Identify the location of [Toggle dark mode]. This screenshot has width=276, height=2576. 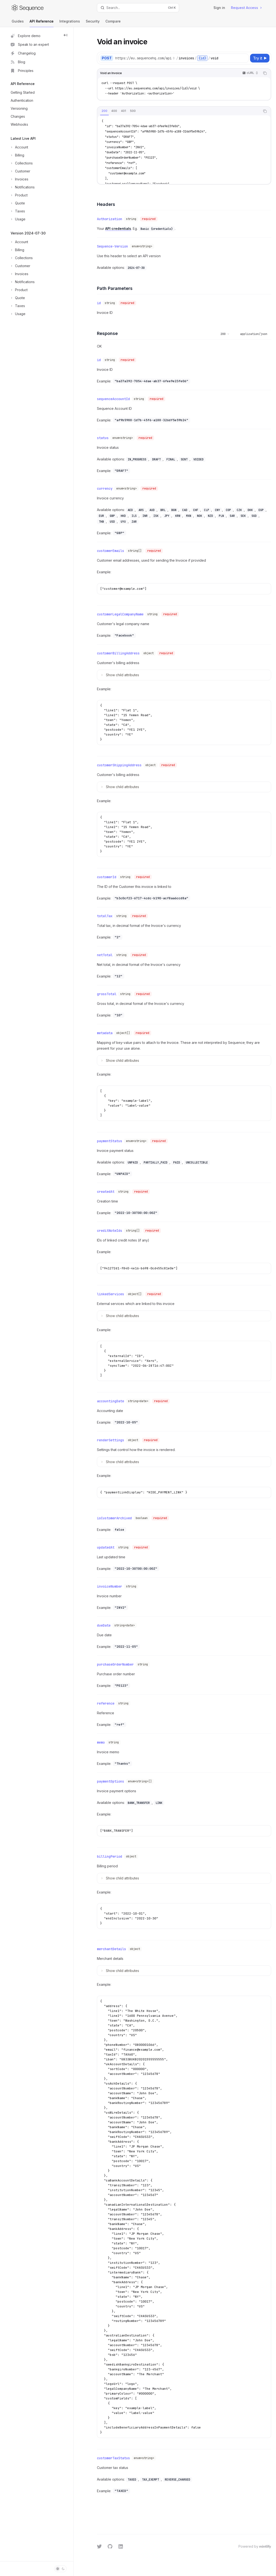
(60, 2568).